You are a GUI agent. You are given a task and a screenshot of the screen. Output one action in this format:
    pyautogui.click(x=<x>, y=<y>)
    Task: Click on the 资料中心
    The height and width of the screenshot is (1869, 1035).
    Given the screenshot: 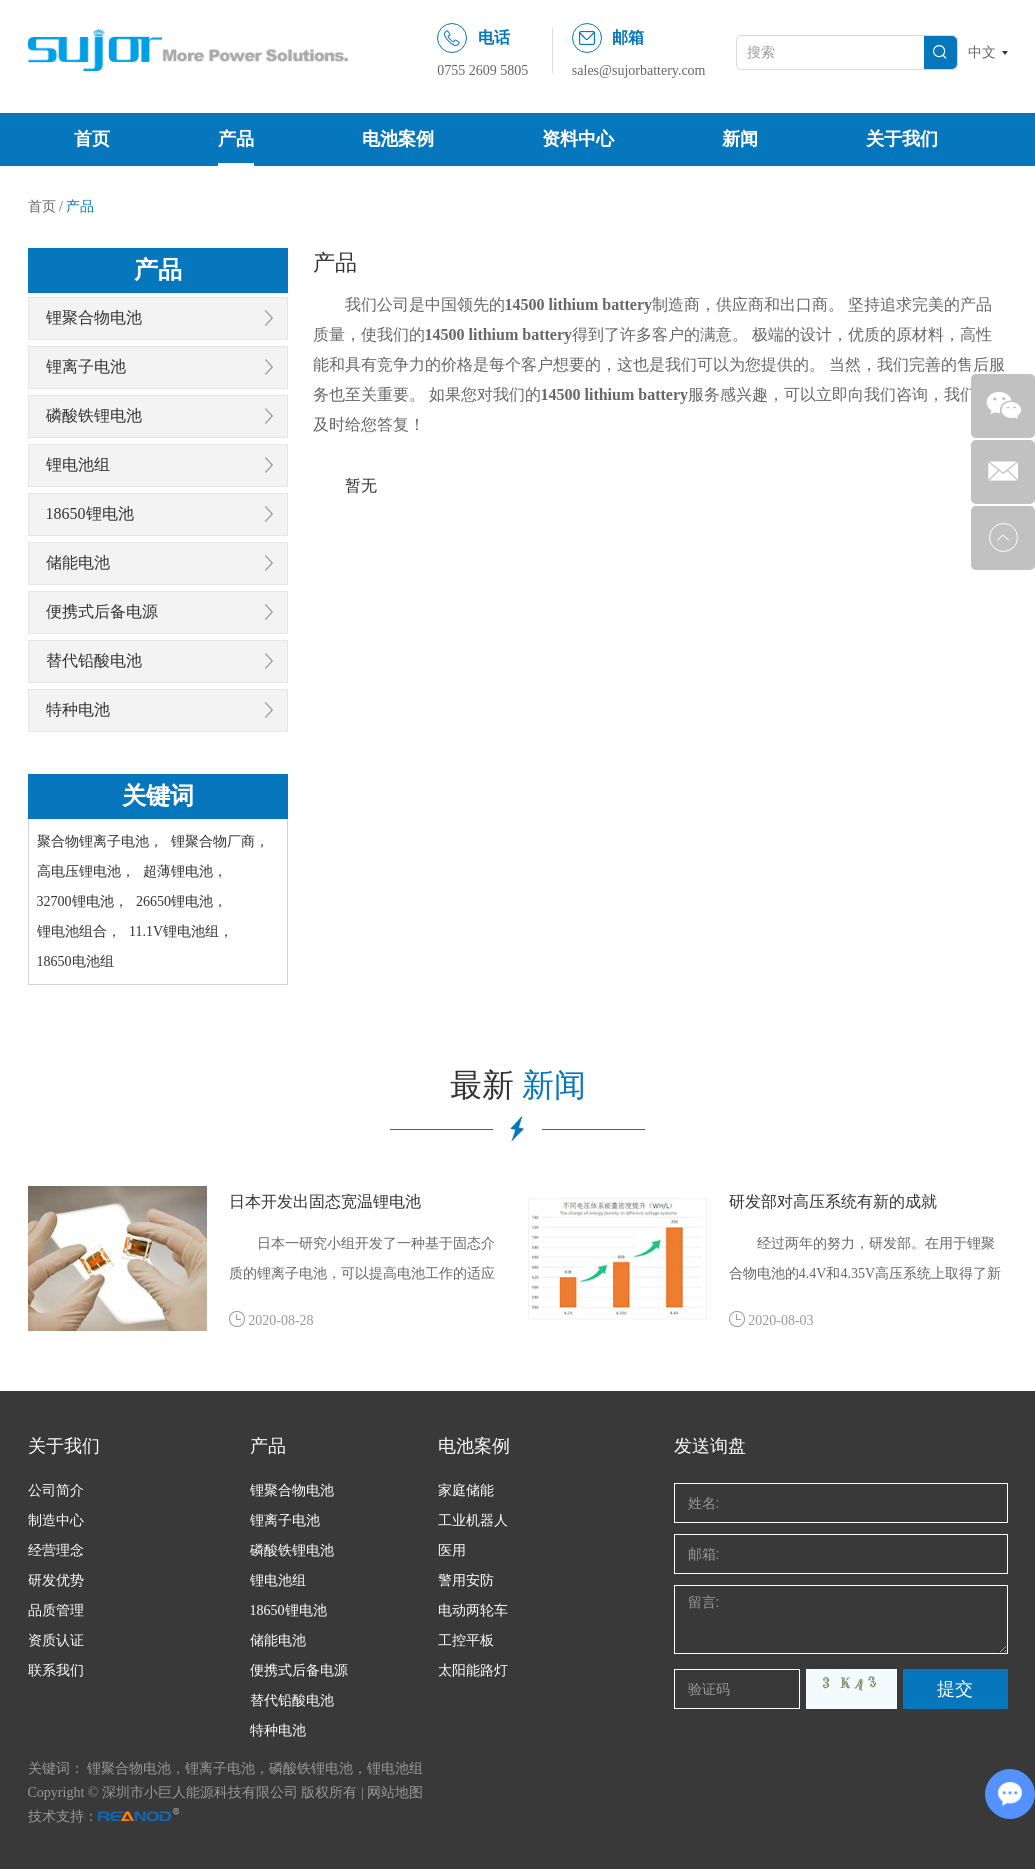 What is the action you would take?
    pyautogui.click(x=578, y=139)
    